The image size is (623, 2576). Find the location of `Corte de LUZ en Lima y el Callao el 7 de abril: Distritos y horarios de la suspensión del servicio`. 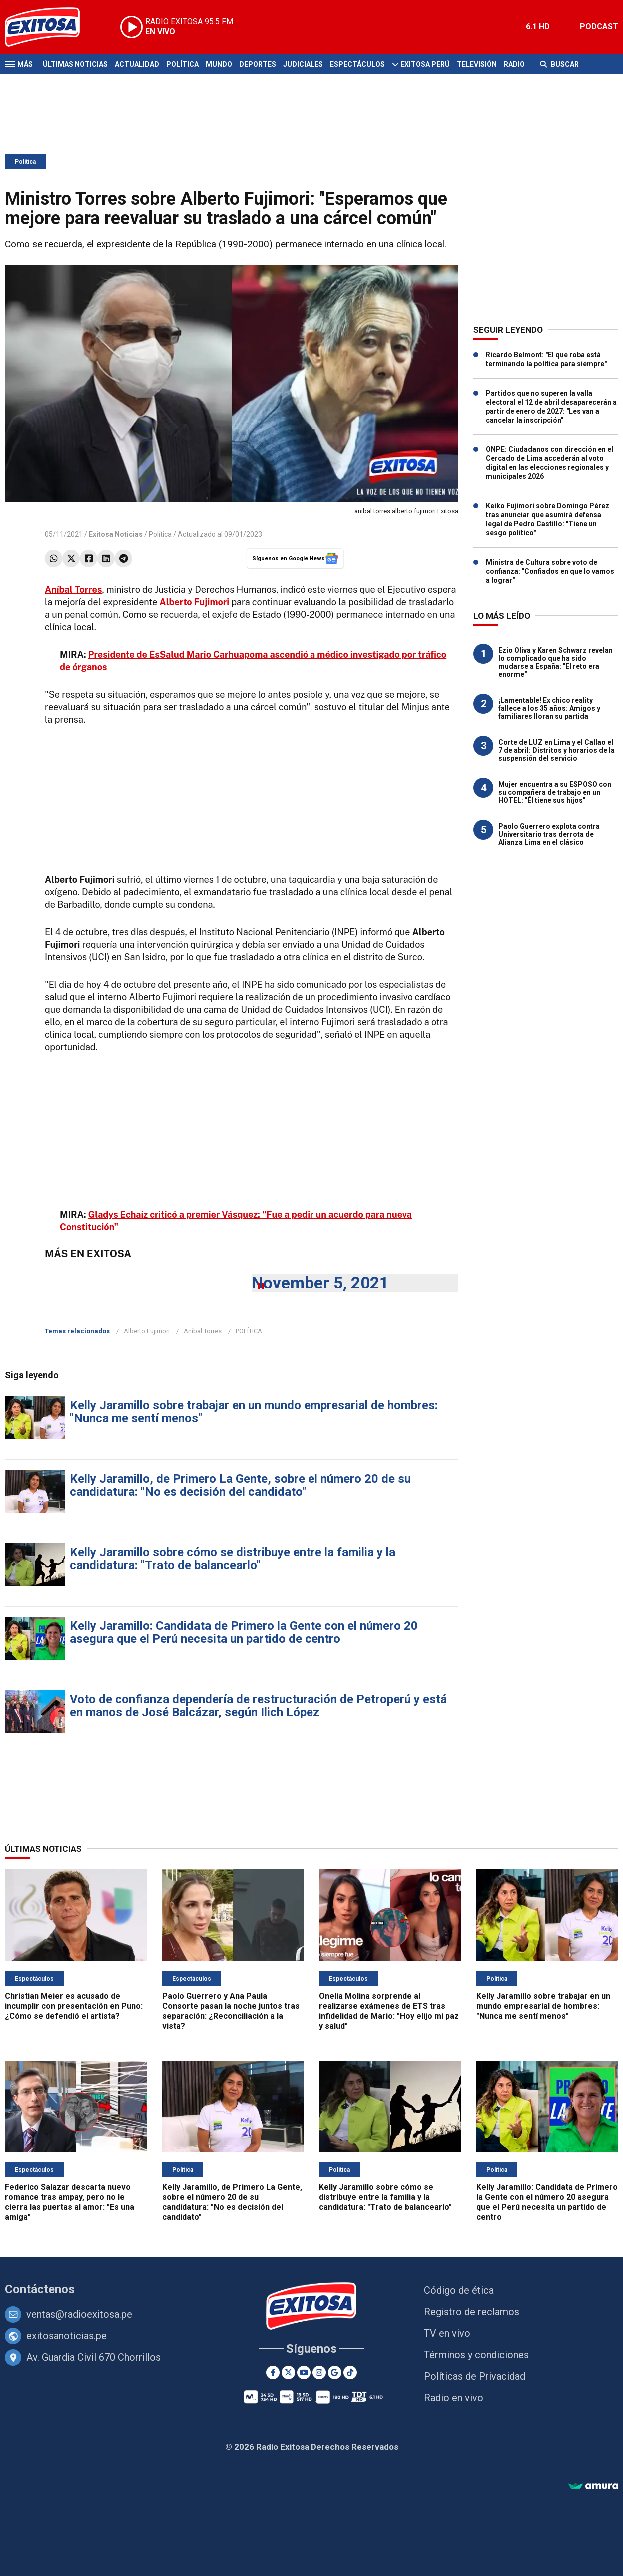

Corte de LUZ en Lima y el Callao el 7 de abril: Distritos y horarios de la suspensión del servicio is located at coordinates (556, 750).